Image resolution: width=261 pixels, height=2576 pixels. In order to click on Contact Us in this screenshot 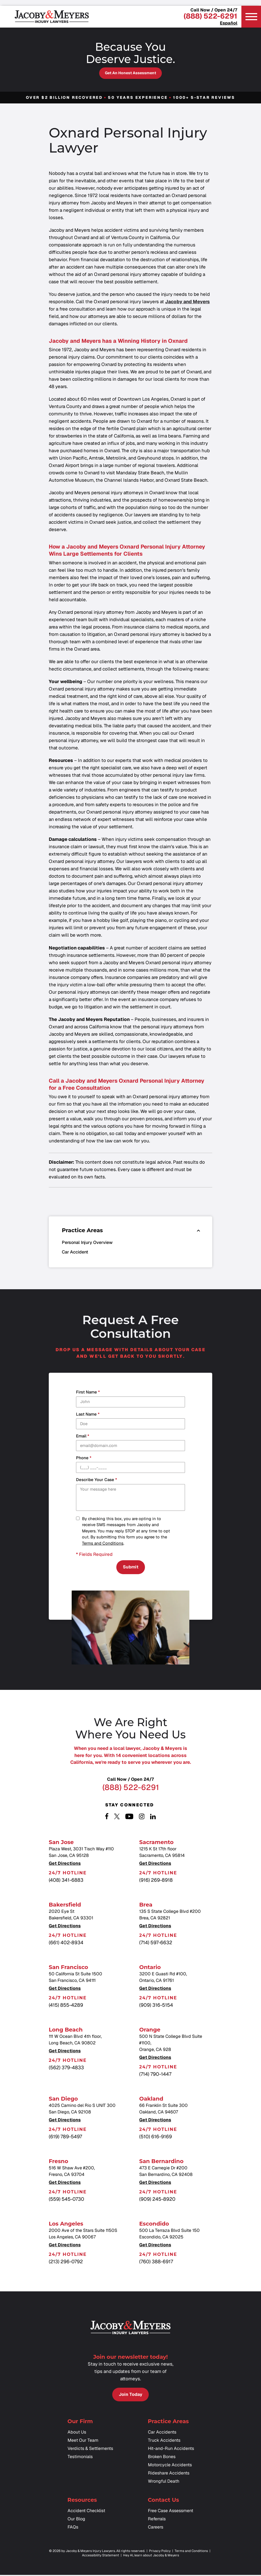, I will do `click(163, 2504)`.